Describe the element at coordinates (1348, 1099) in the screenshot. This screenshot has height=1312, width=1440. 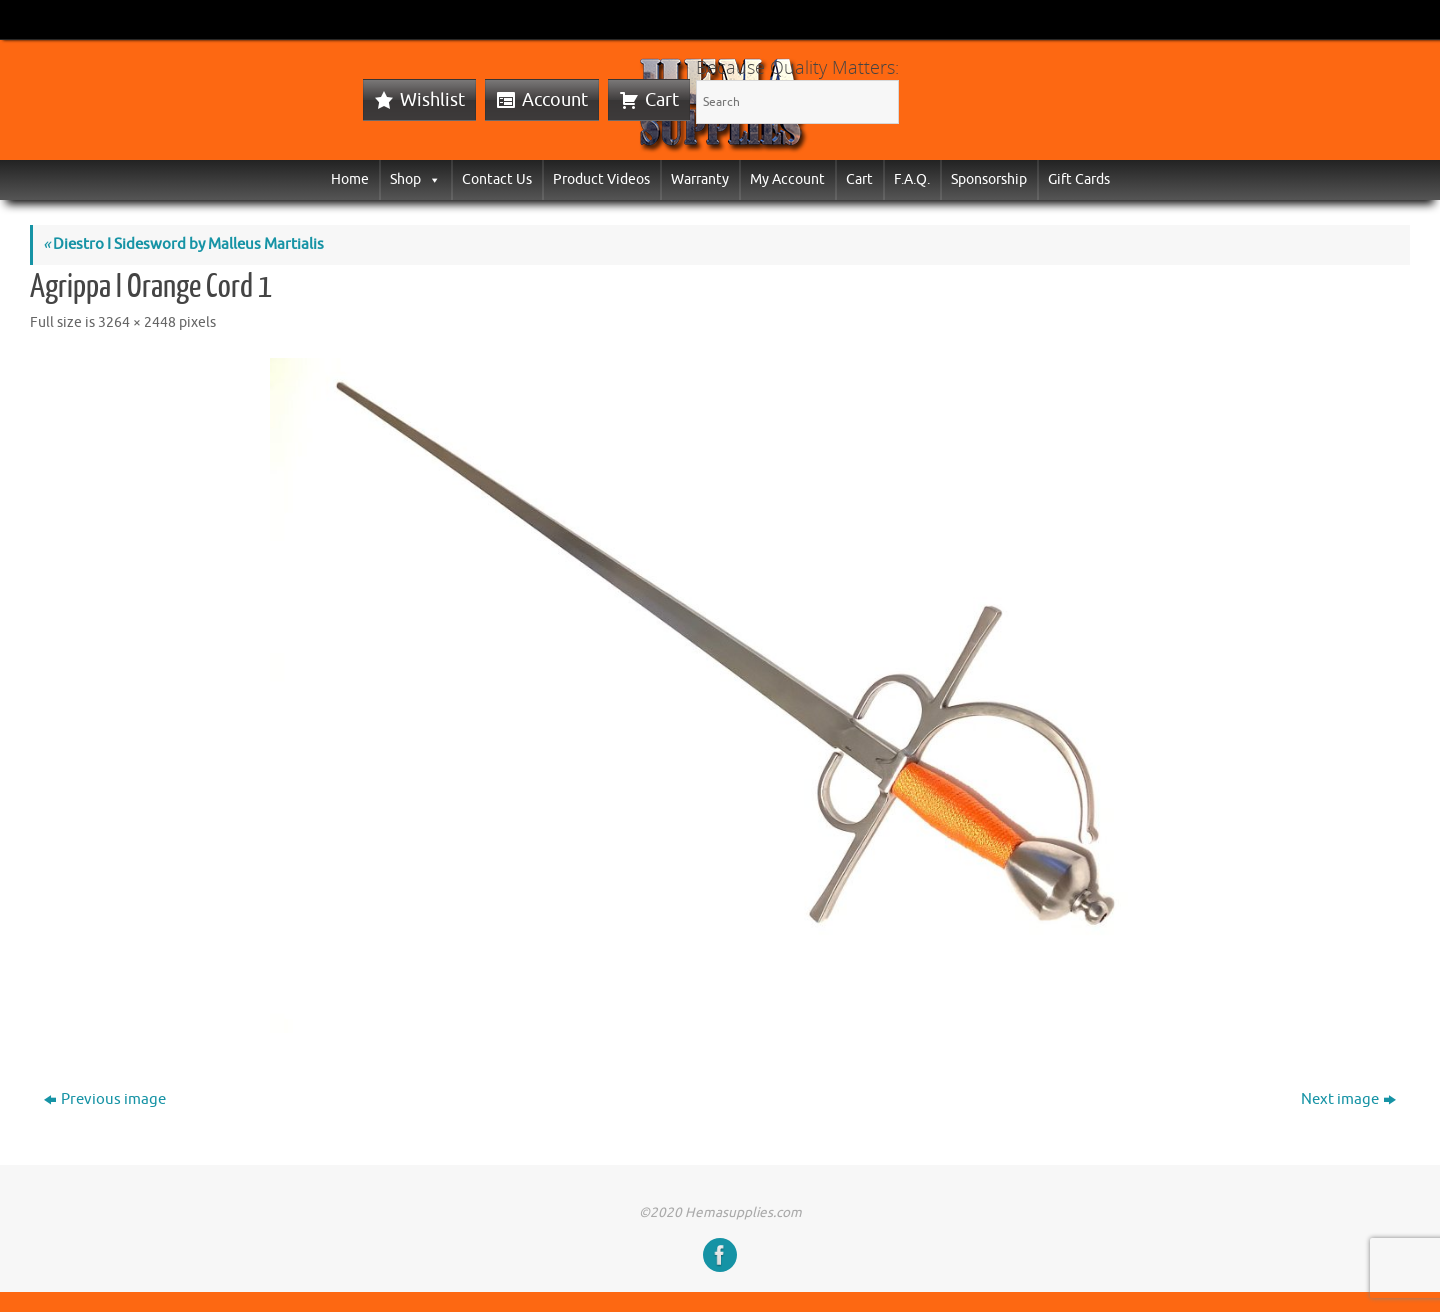
I see `Next image` at that location.